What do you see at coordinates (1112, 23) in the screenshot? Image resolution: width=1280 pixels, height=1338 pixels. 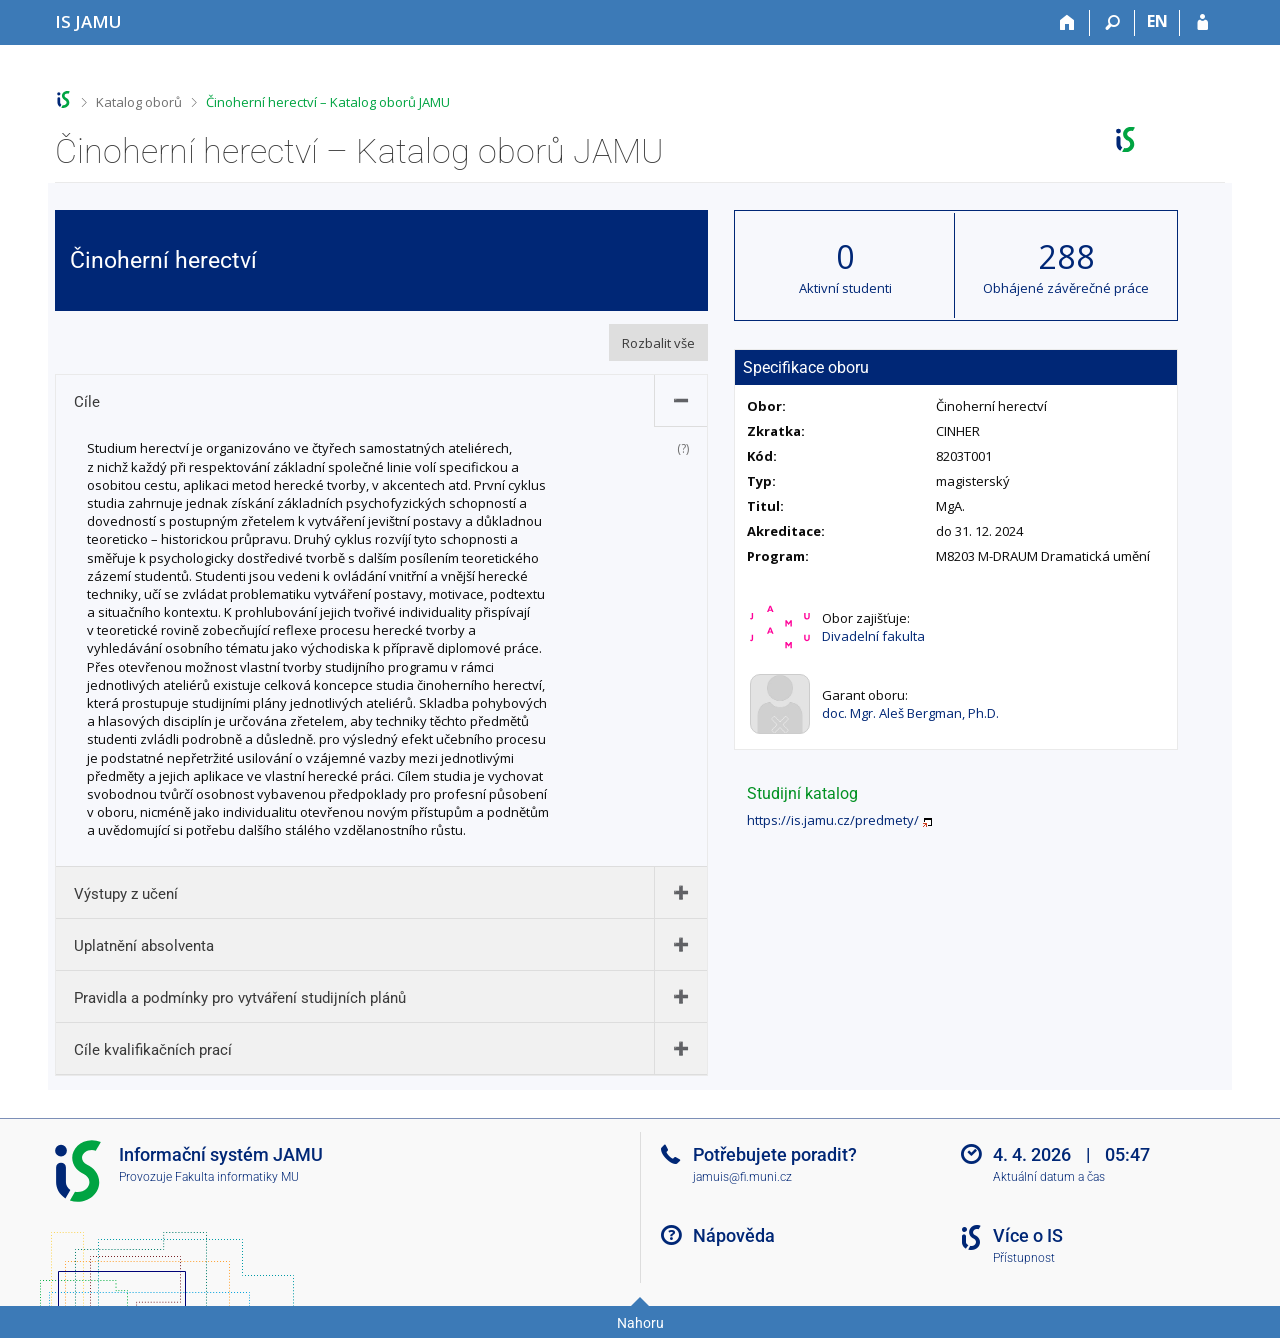 I see `[Vyhledávání]` at bounding box center [1112, 23].